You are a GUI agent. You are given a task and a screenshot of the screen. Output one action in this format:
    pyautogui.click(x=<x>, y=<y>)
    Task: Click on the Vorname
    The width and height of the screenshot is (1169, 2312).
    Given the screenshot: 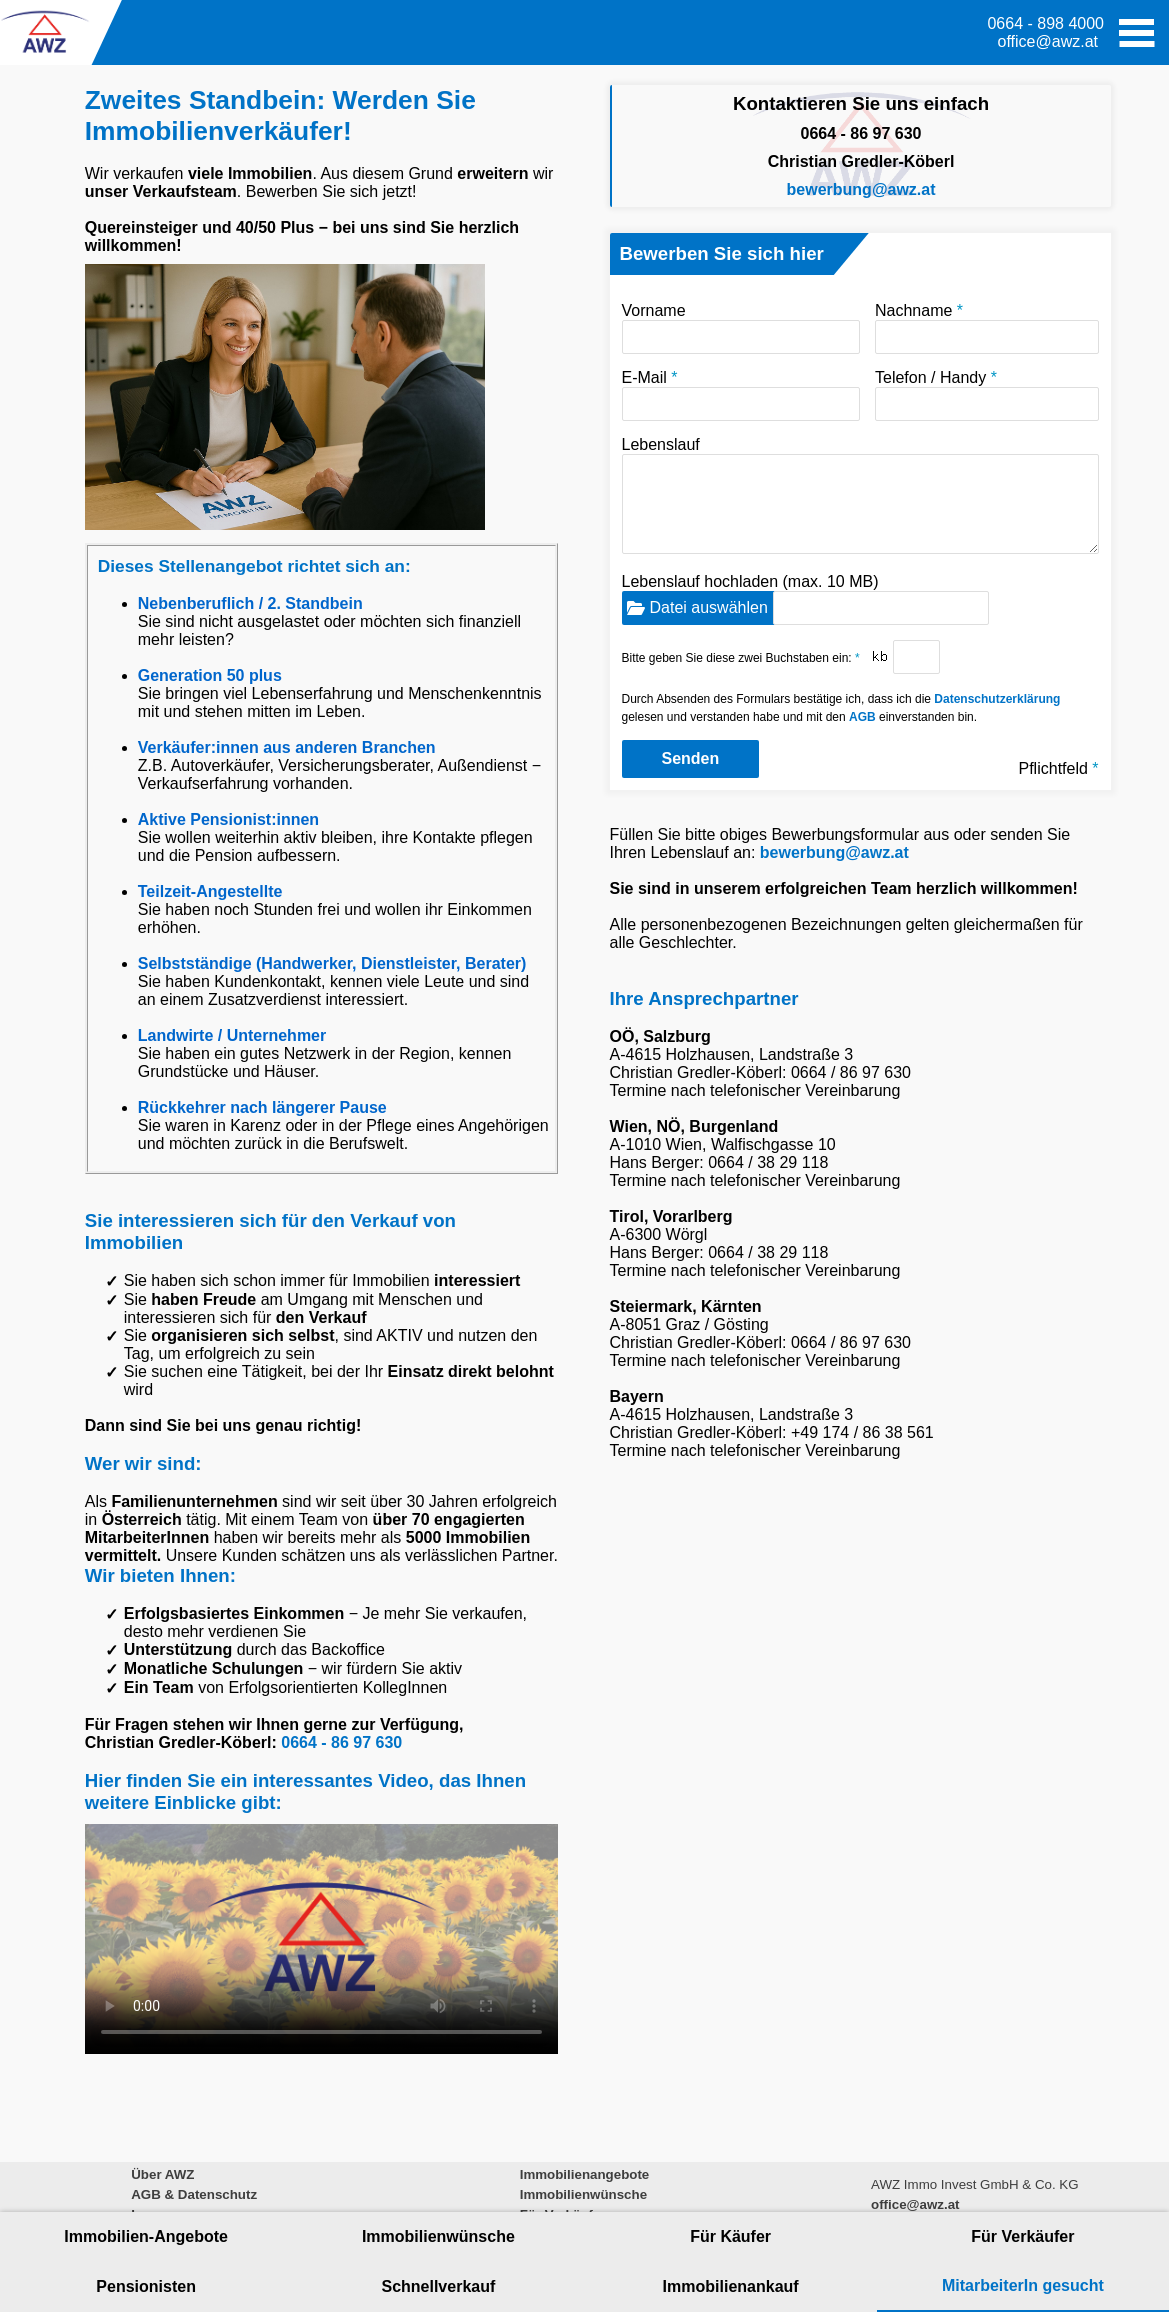 What is the action you would take?
    pyautogui.click(x=741, y=328)
    